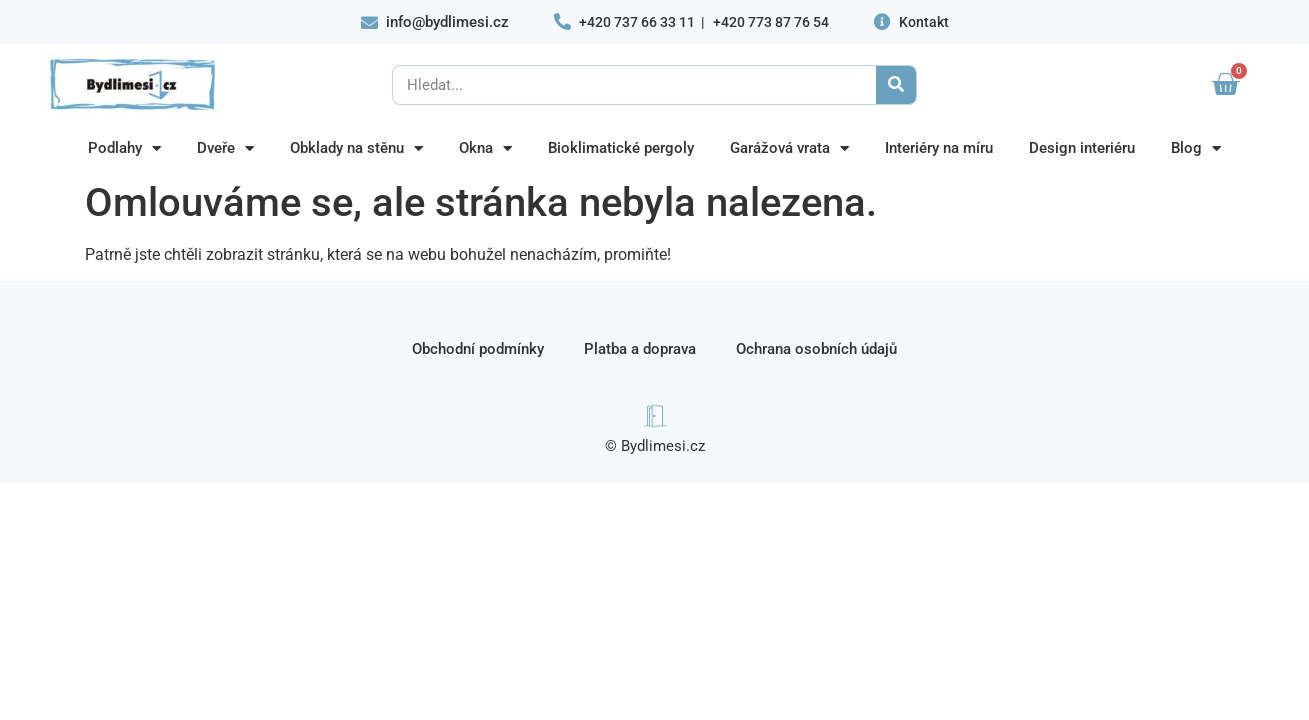  Describe the element at coordinates (356, 148) in the screenshot. I see `Obklady na stěnu` at that location.